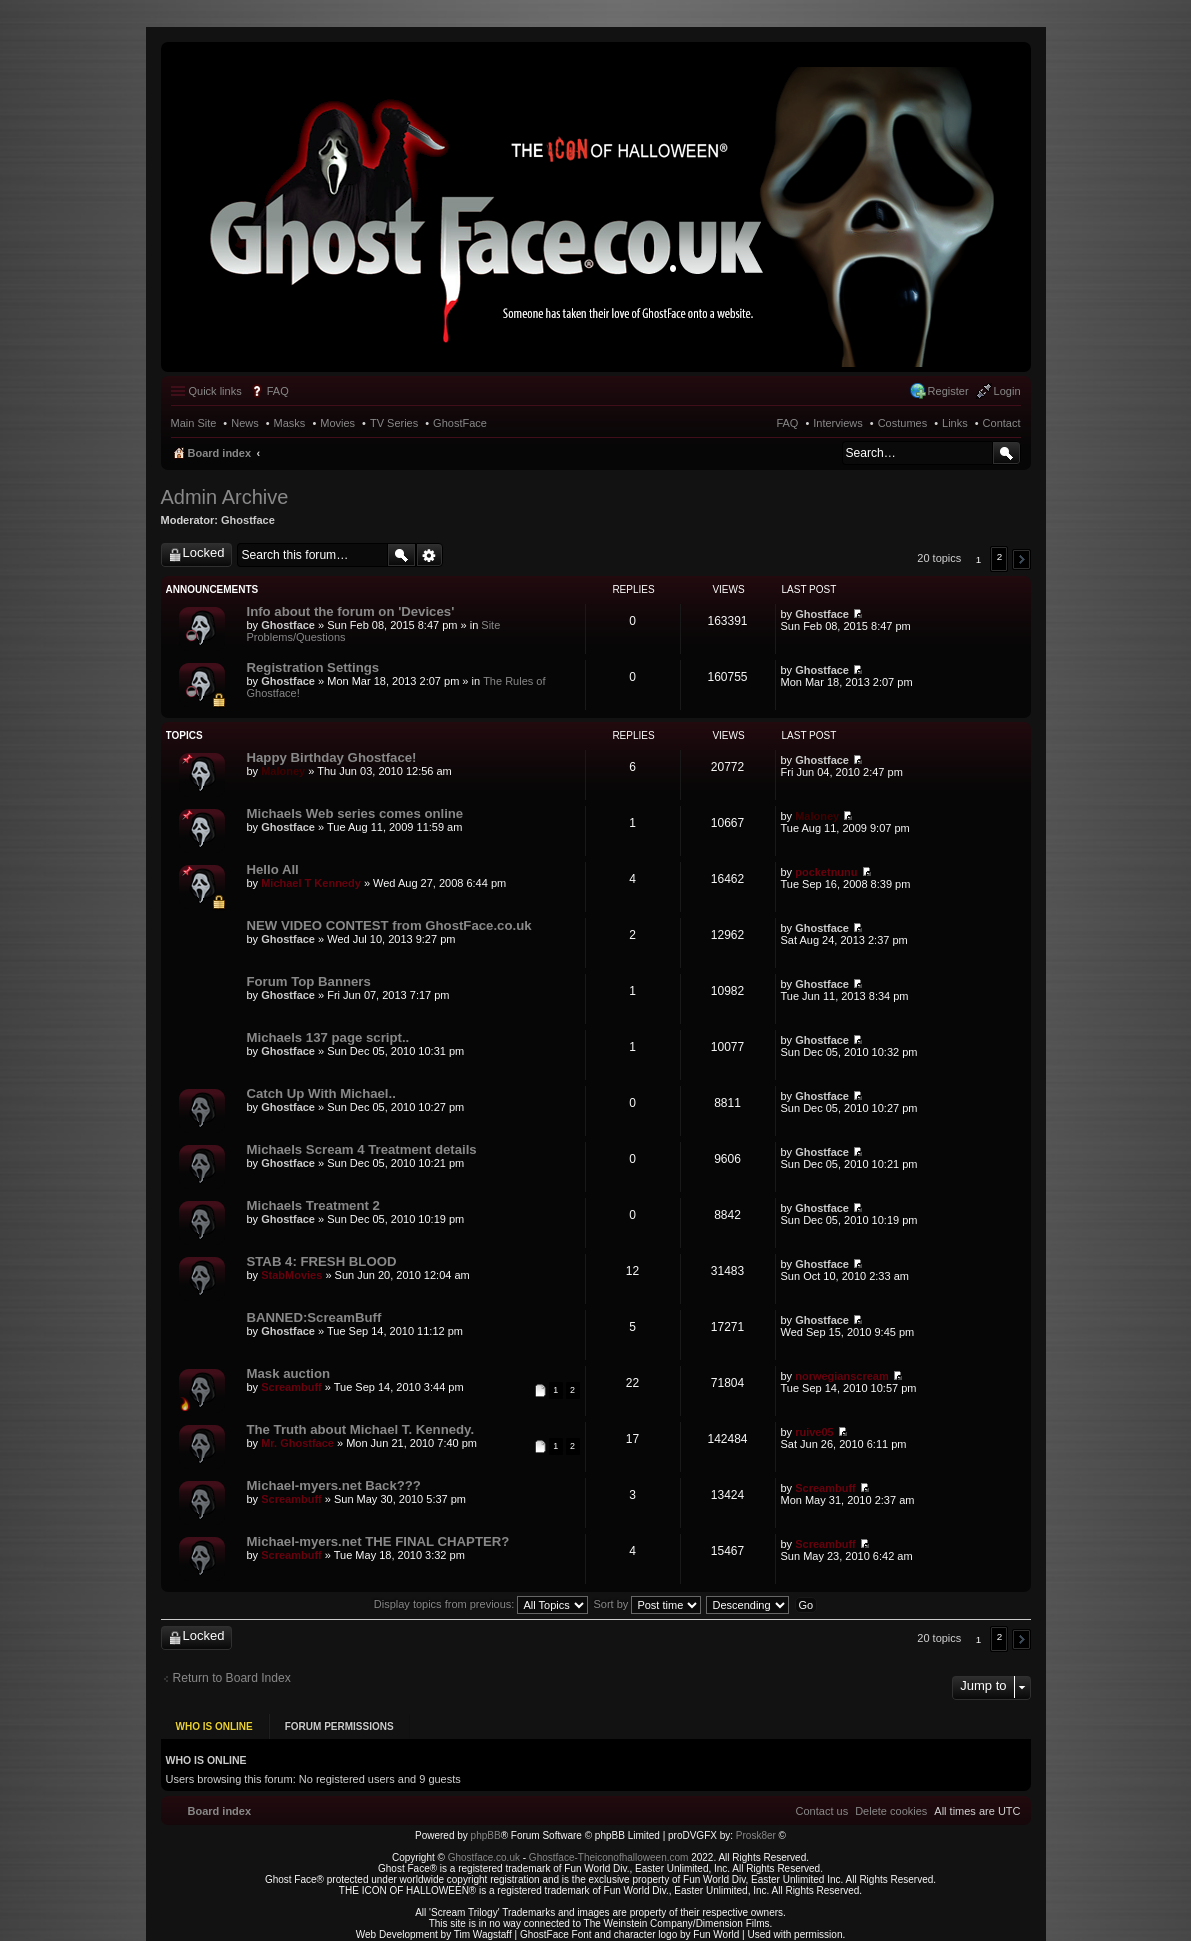 This screenshot has width=1191, height=1941. What do you see at coordinates (948, 391) in the screenshot?
I see `Register [menuitem]` at bounding box center [948, 391].